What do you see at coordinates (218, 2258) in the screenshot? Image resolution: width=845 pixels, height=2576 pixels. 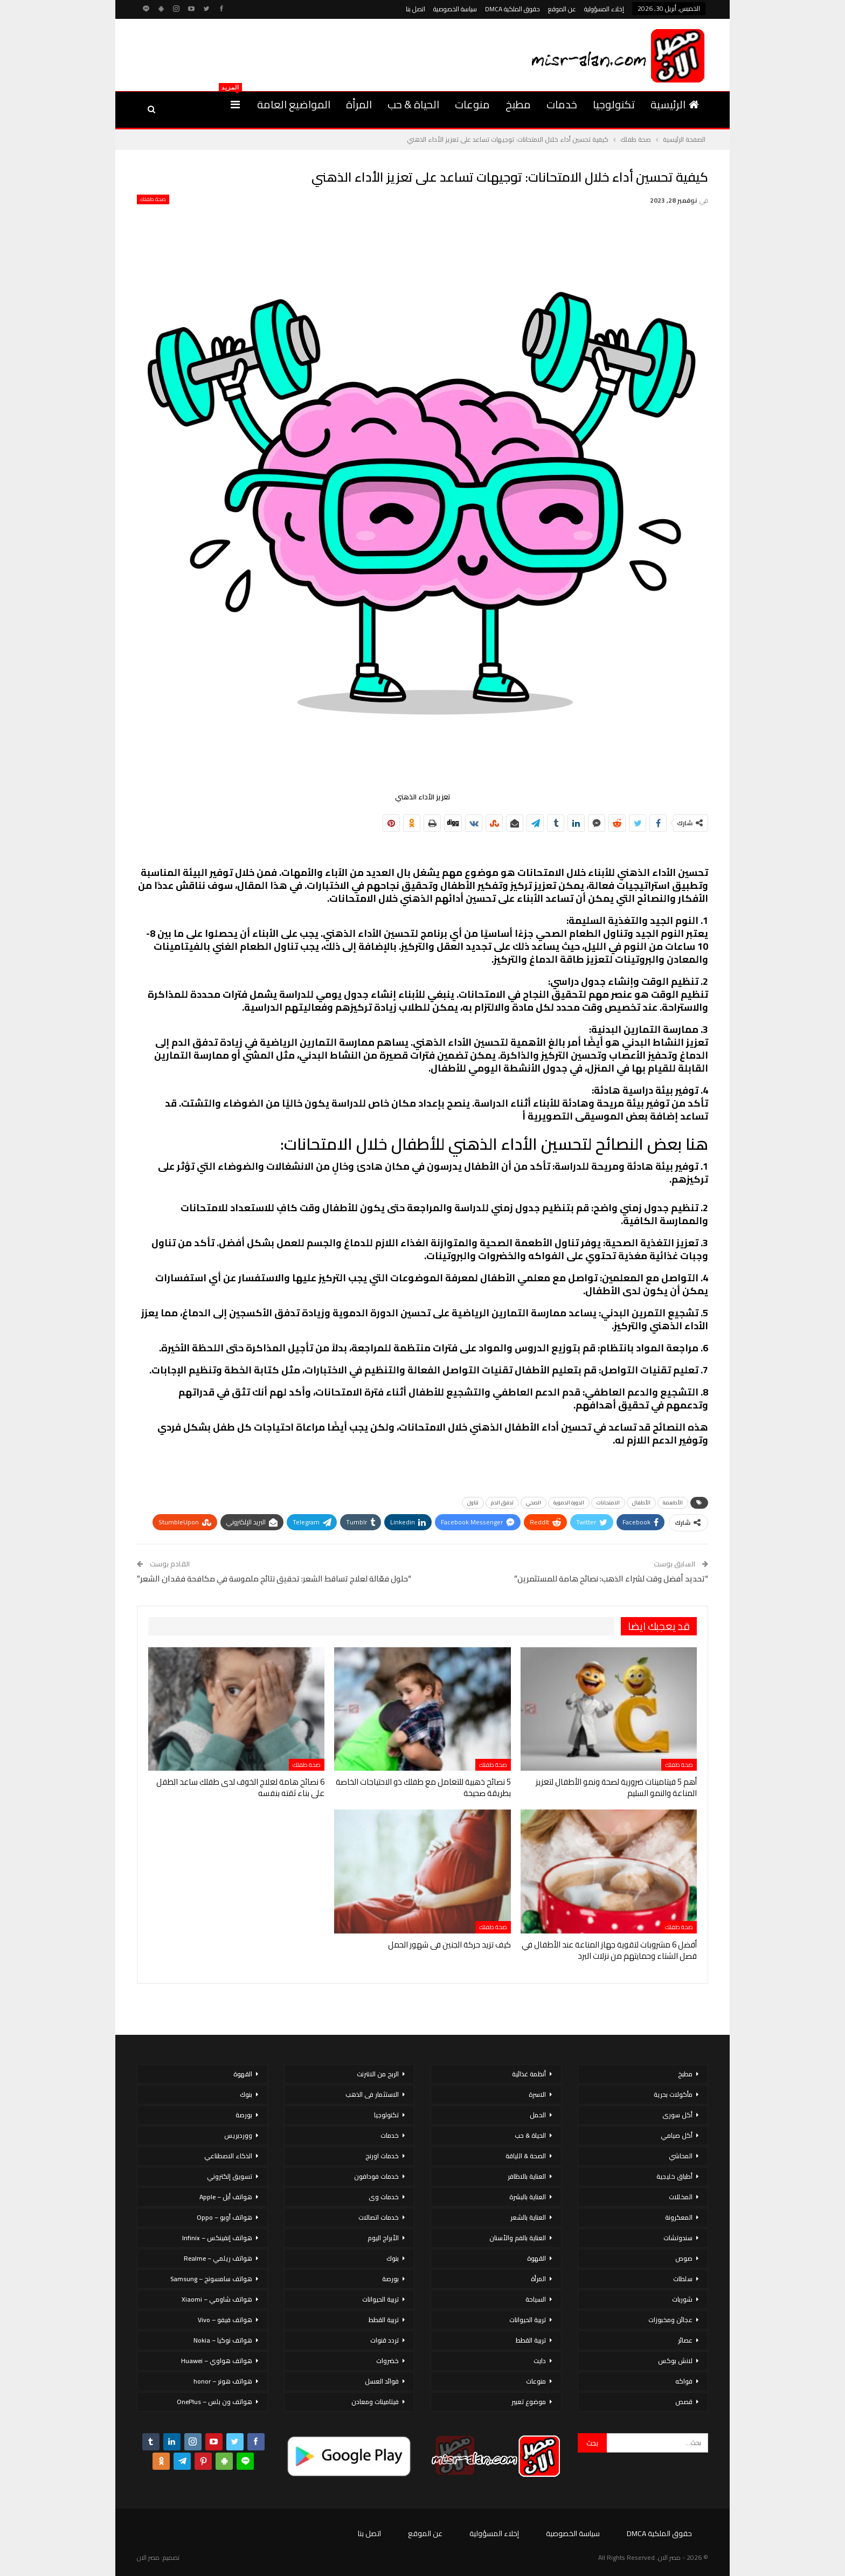 I see `هواتف ريلمي – Realme` at bounding box center [218, 2258].